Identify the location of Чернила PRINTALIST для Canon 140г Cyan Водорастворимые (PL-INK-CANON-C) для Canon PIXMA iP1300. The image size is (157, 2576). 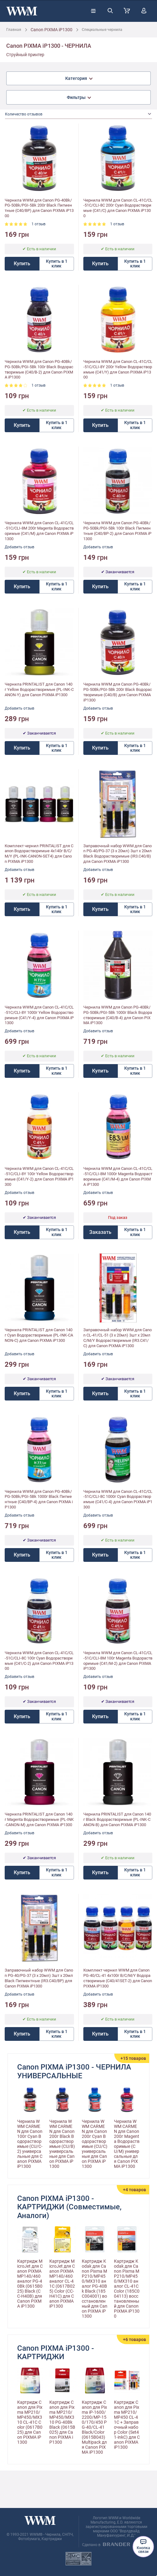
(39, 1335).